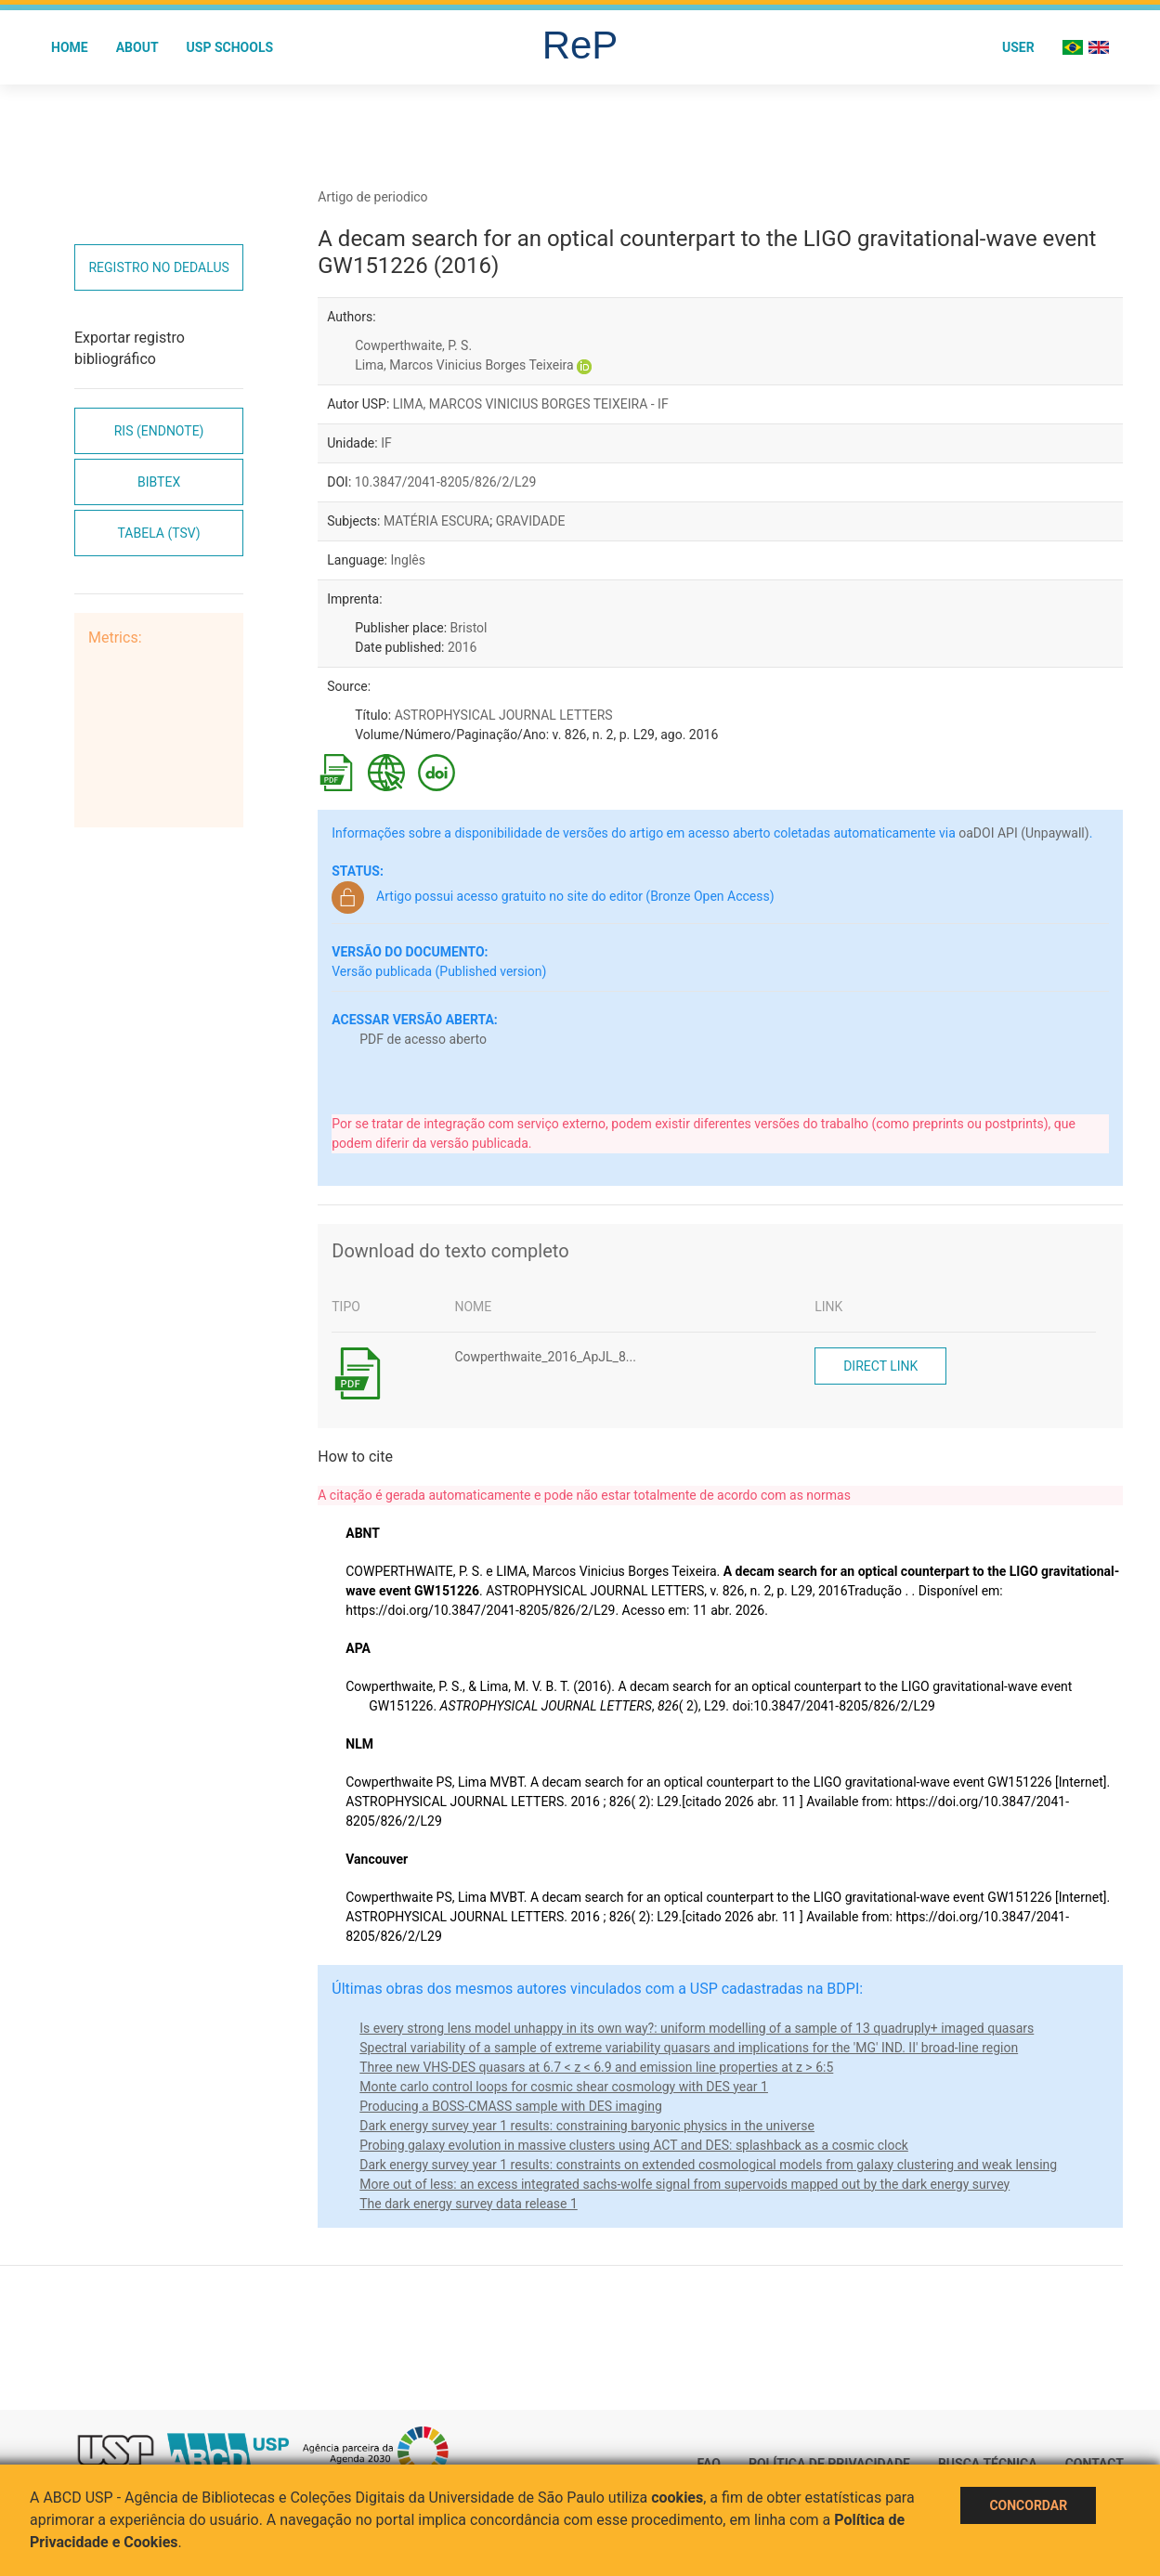  What do you see at coordinates (531, 521) in the screenshot?
I see `GRAVIDADE` at bounding box center [531, 521].